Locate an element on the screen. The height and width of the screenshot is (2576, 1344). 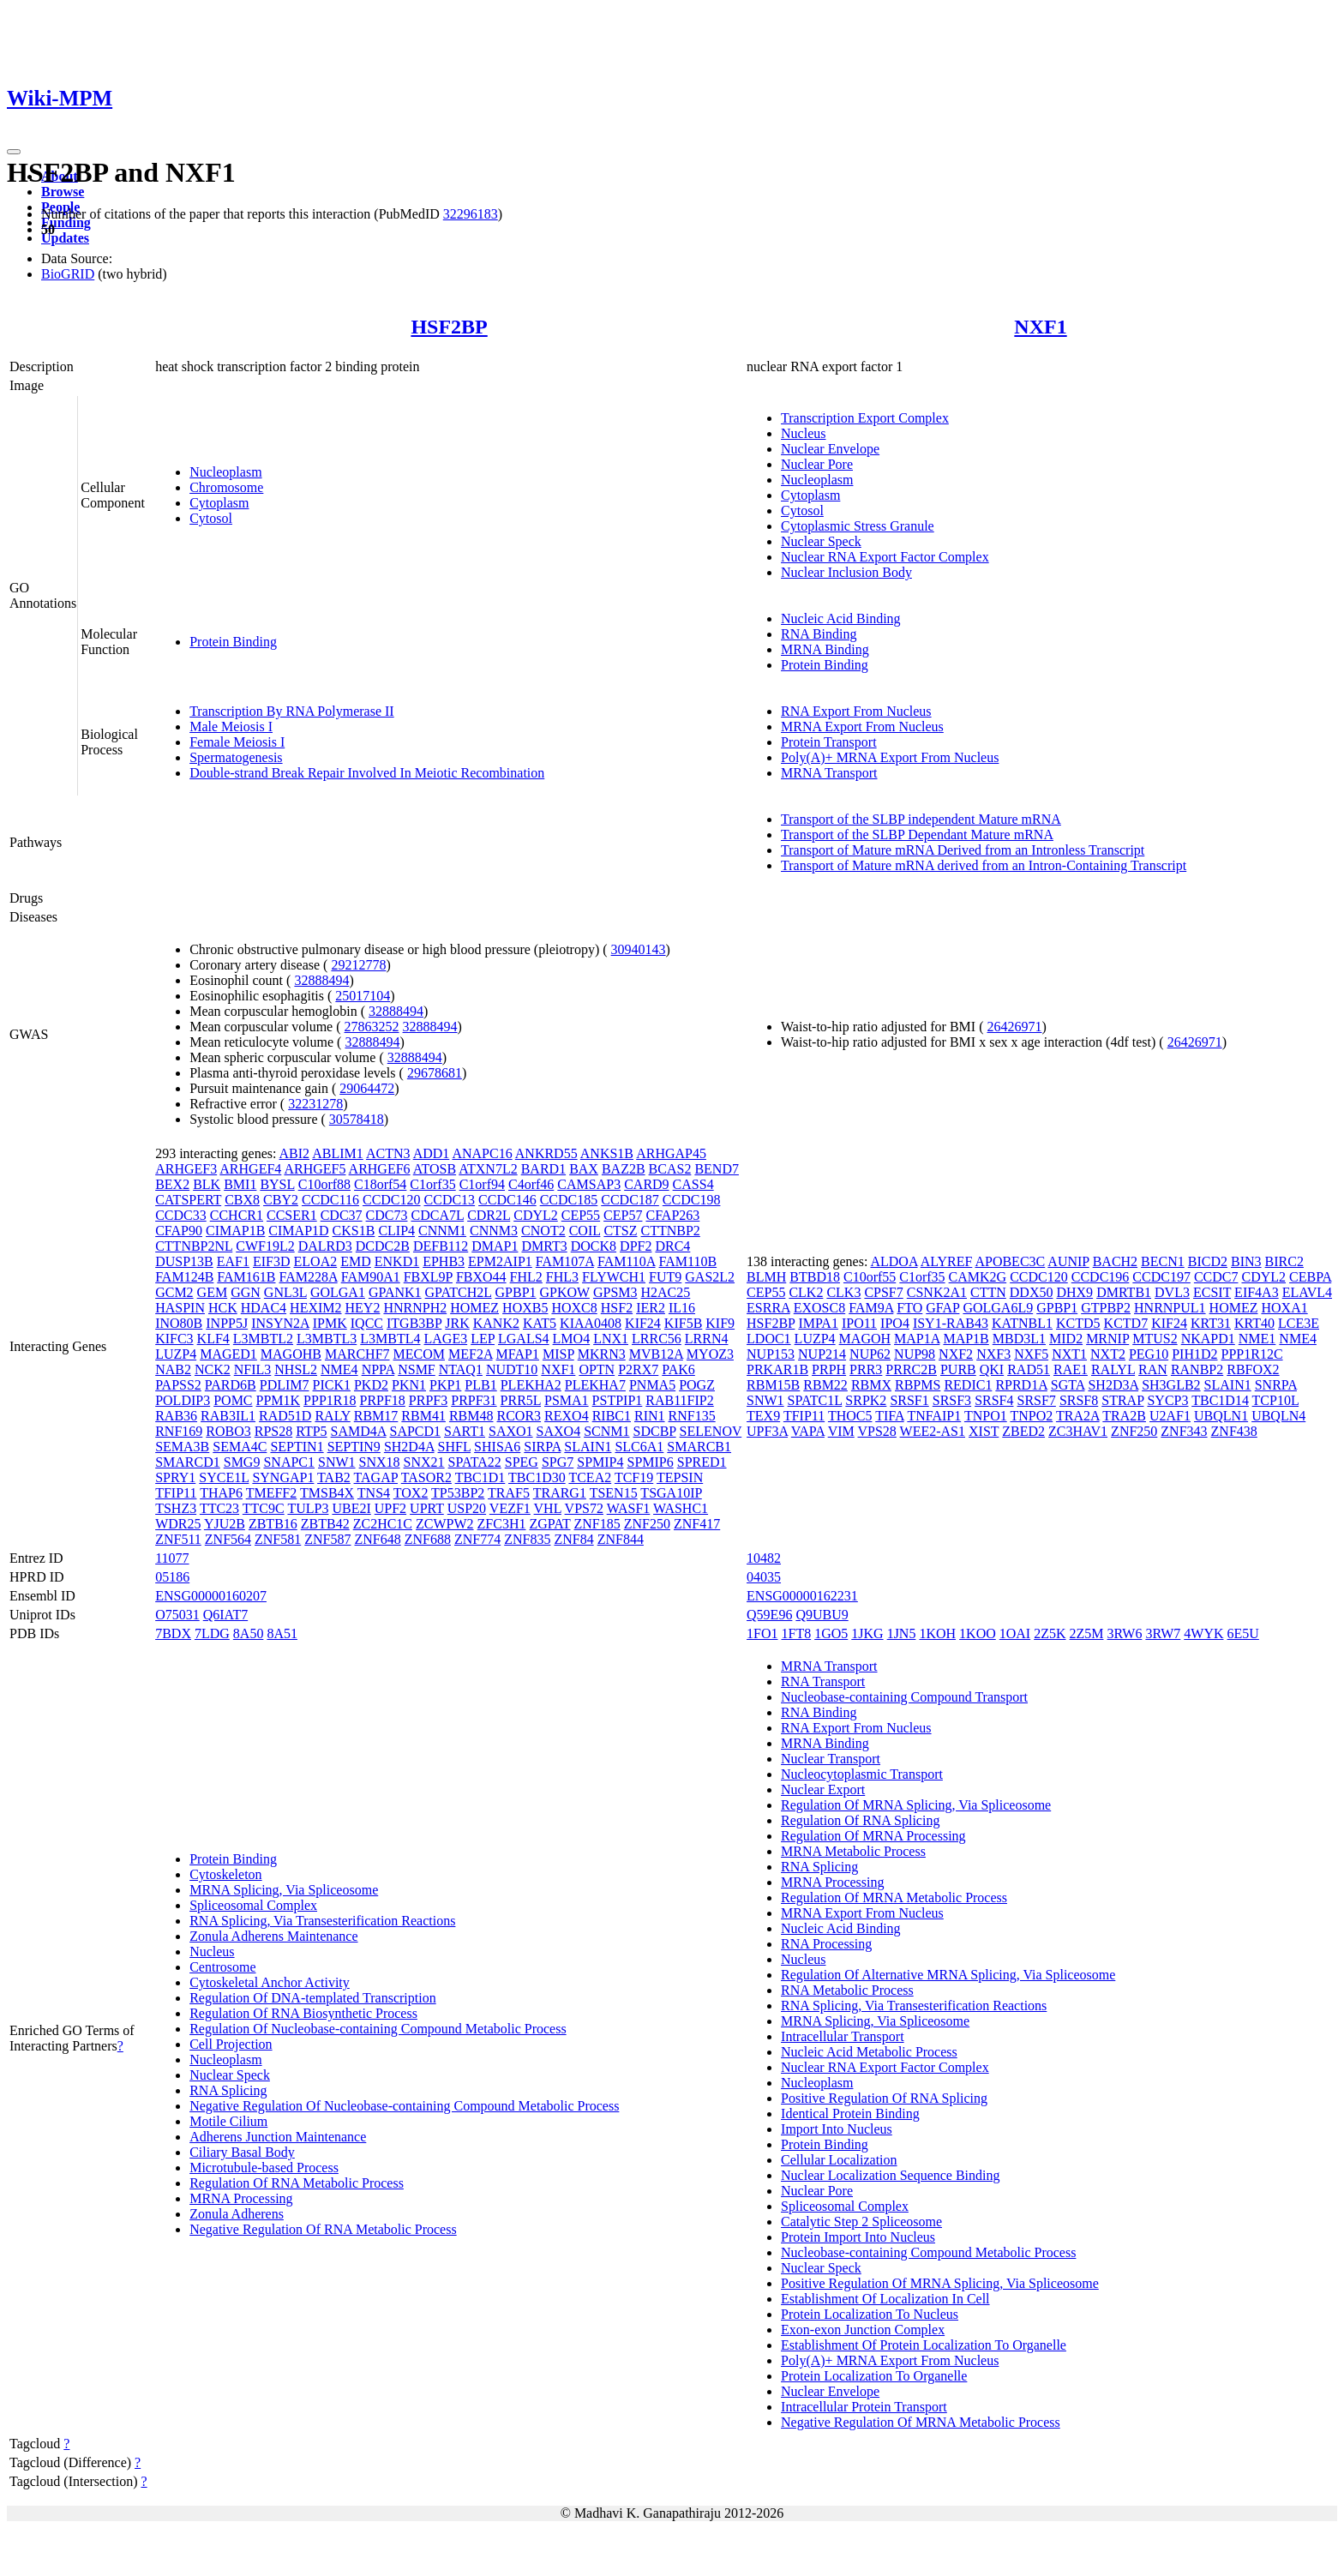
BMI1 is located at coordinates (240, 1184).